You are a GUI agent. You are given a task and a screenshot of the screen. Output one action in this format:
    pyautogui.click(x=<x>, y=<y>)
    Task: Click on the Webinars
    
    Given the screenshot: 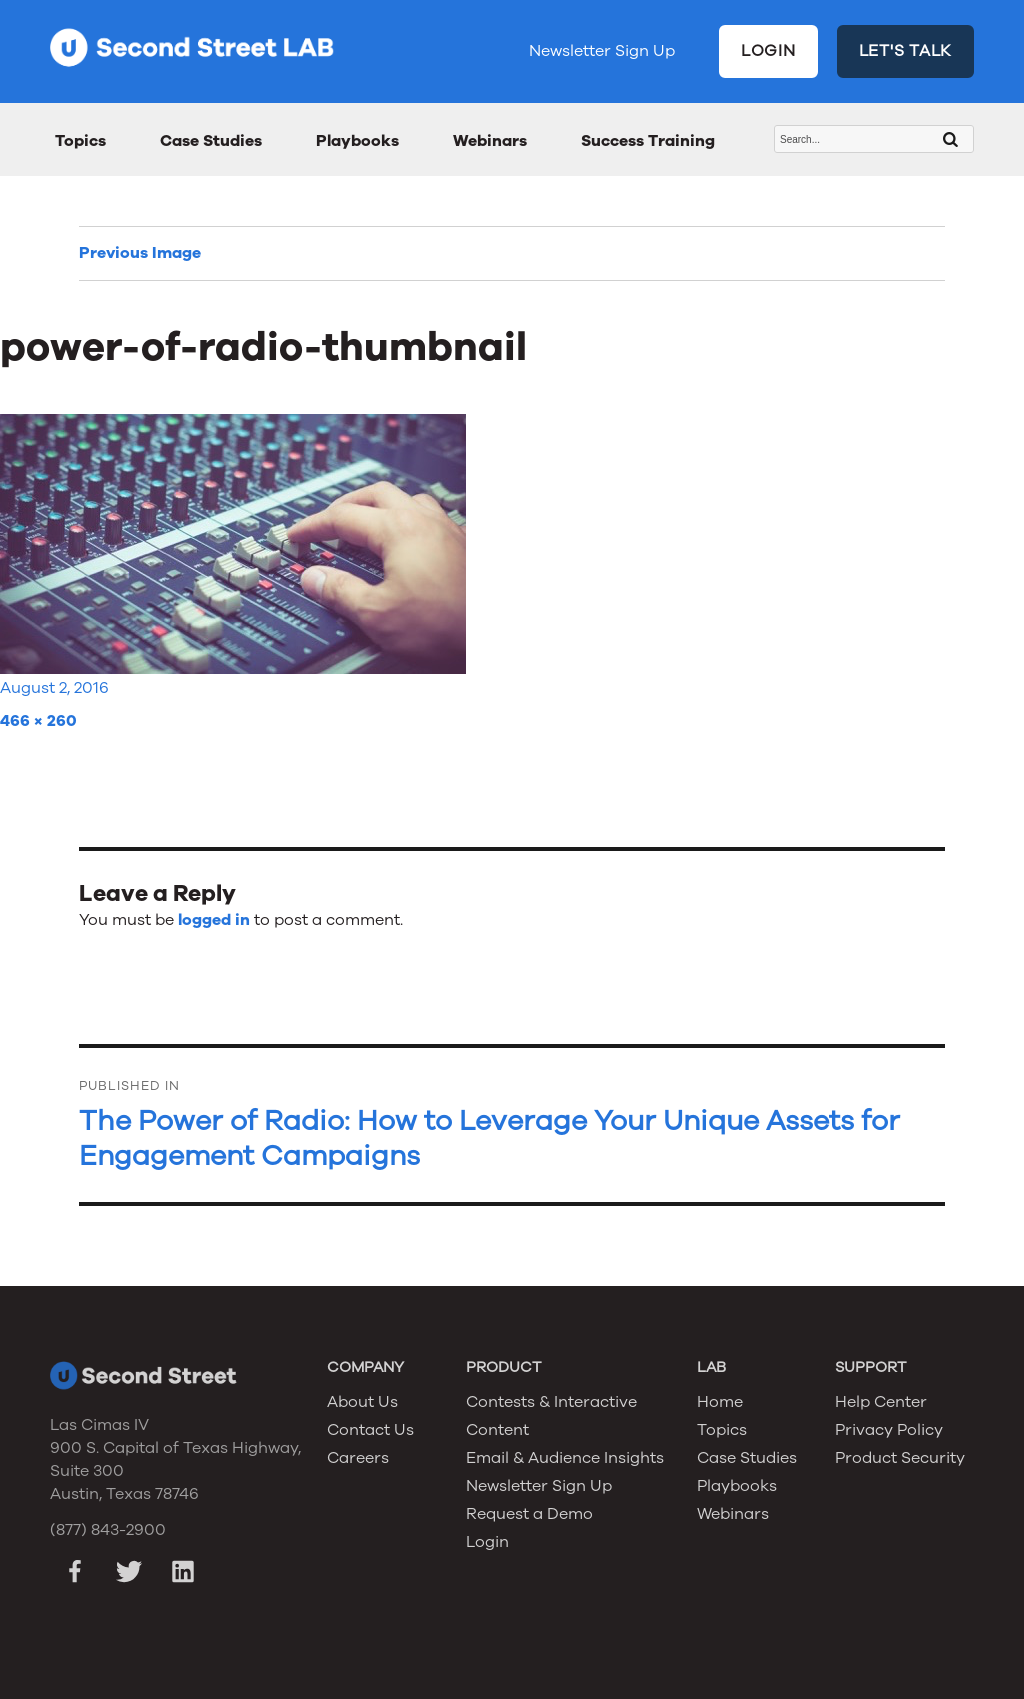 What is the action you would take?
    pyautogui.click(x=490, y=141)
    